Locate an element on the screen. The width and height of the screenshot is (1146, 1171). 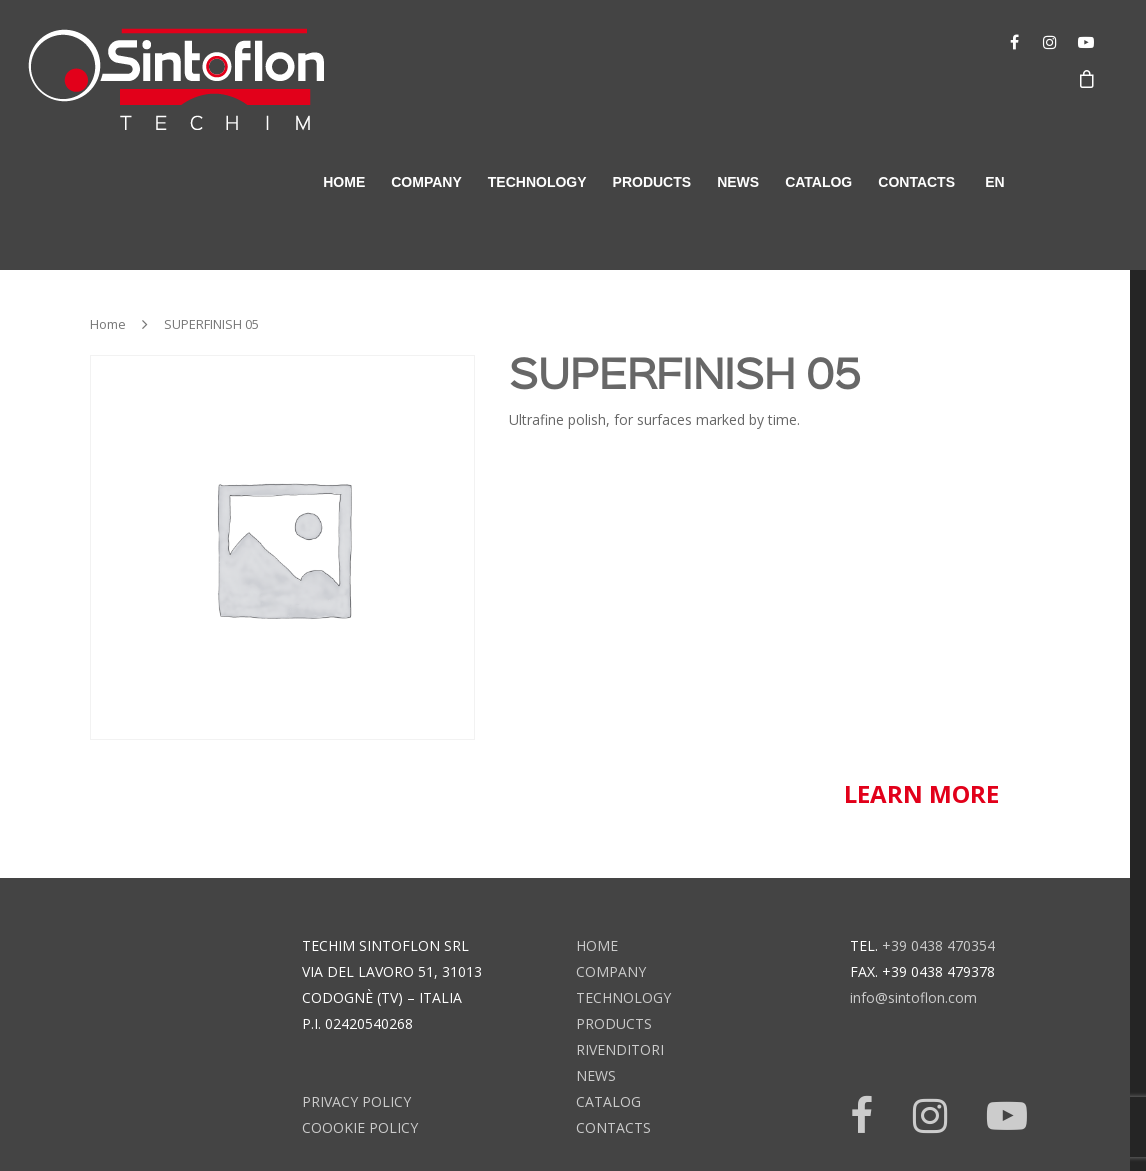
company is located at coordinates (426, 182).